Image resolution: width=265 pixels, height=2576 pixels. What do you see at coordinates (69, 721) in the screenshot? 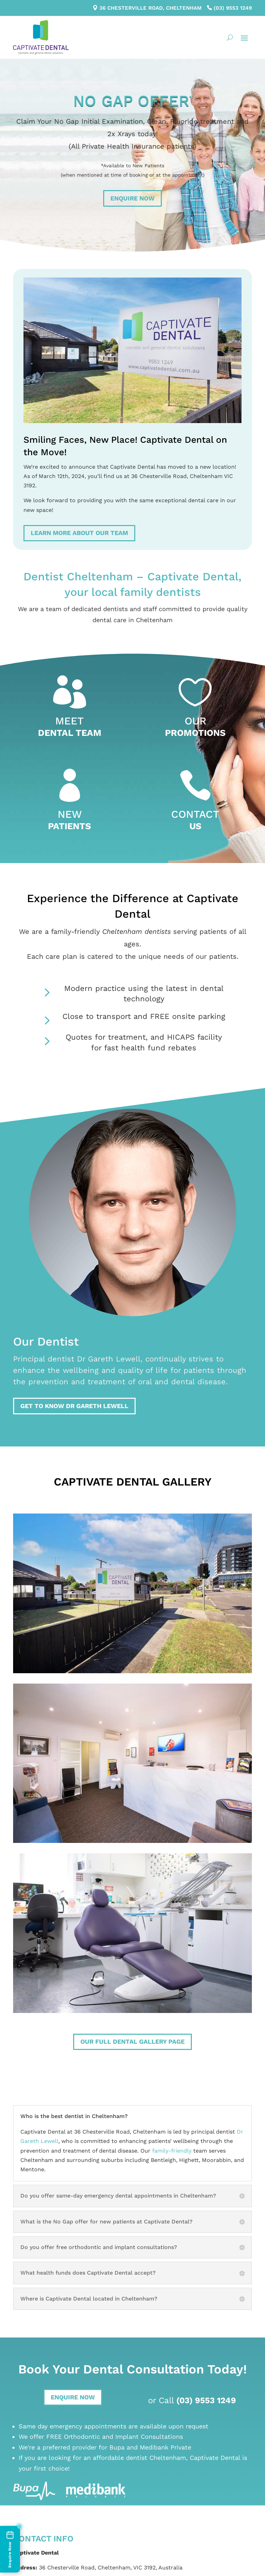
I see `Meet` at bounding box center [69, 721].